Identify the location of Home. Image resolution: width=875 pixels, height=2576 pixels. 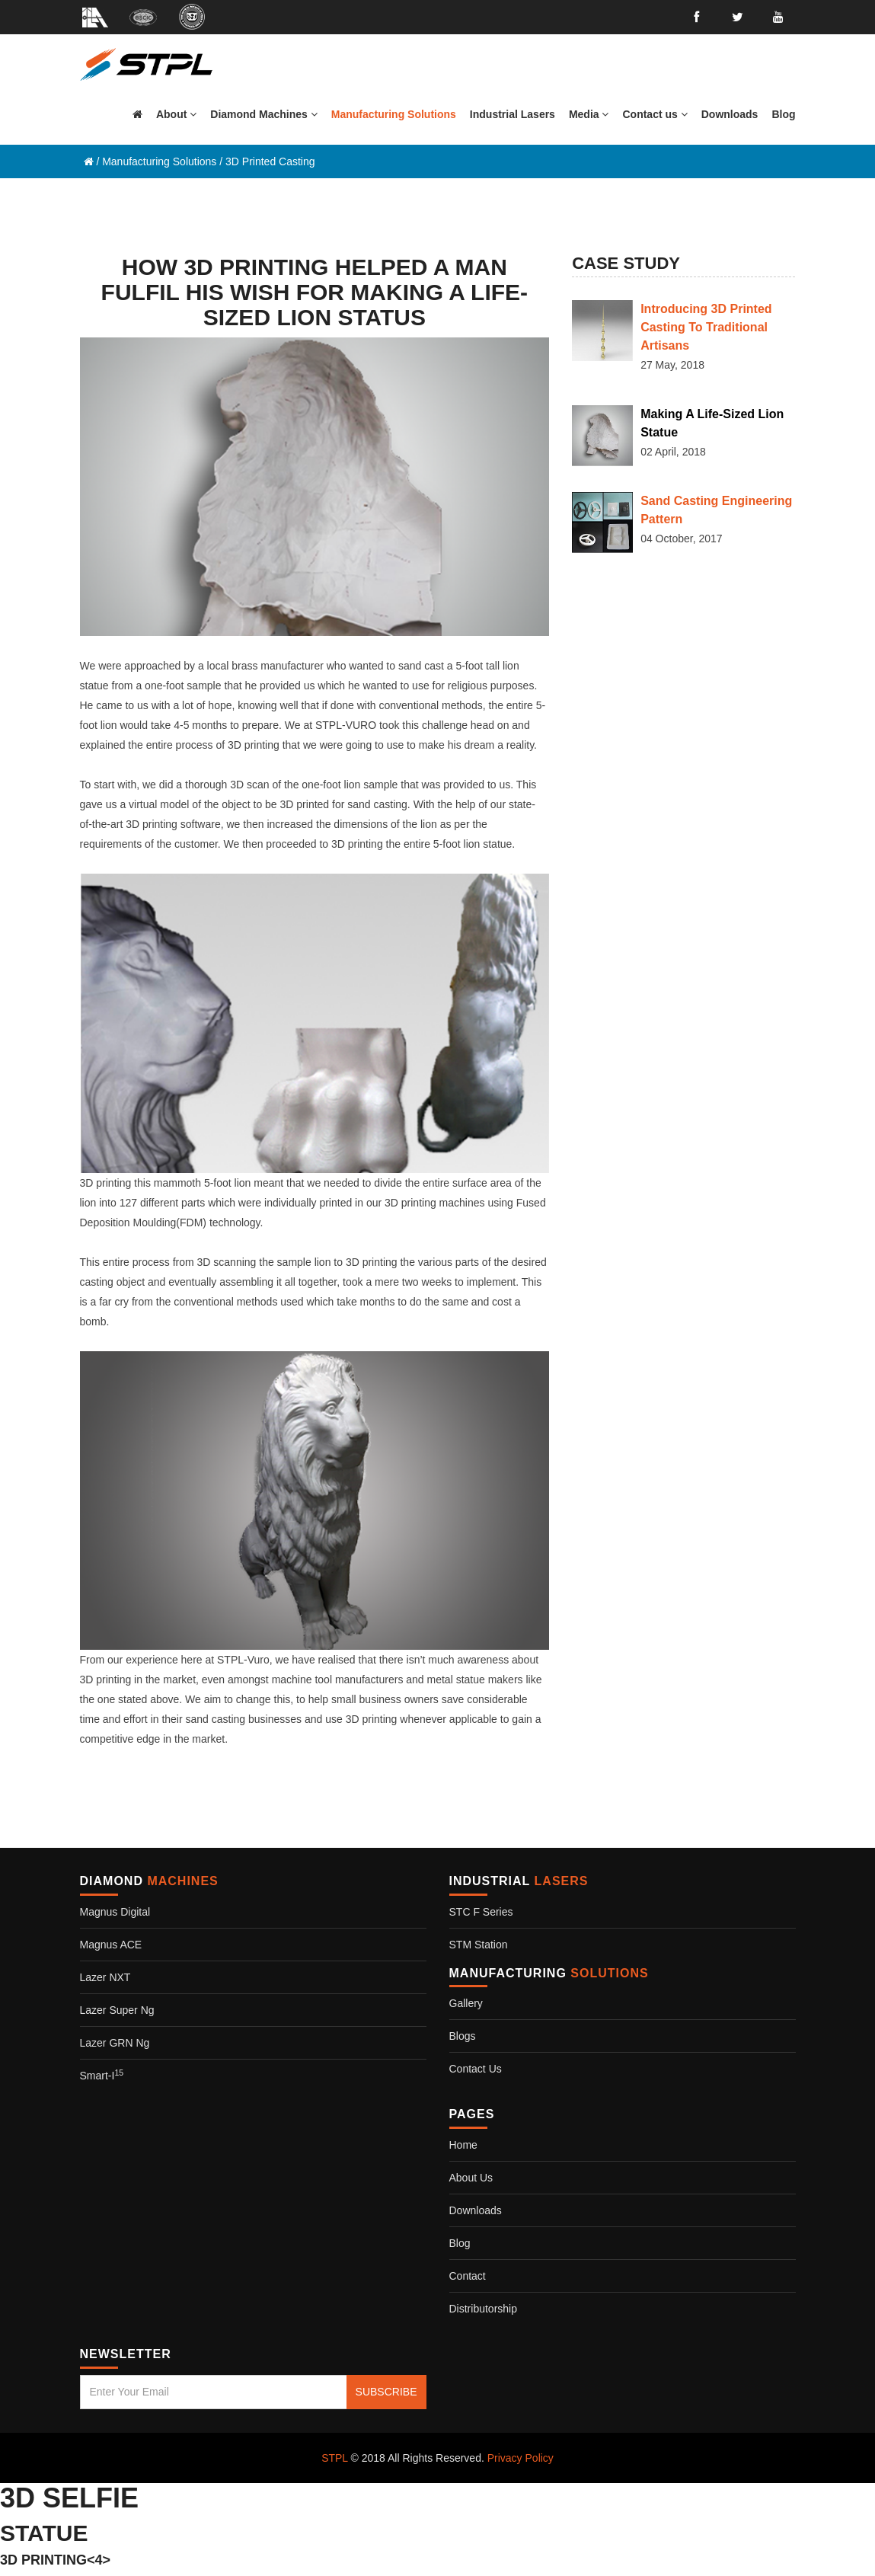
(463, 2145).